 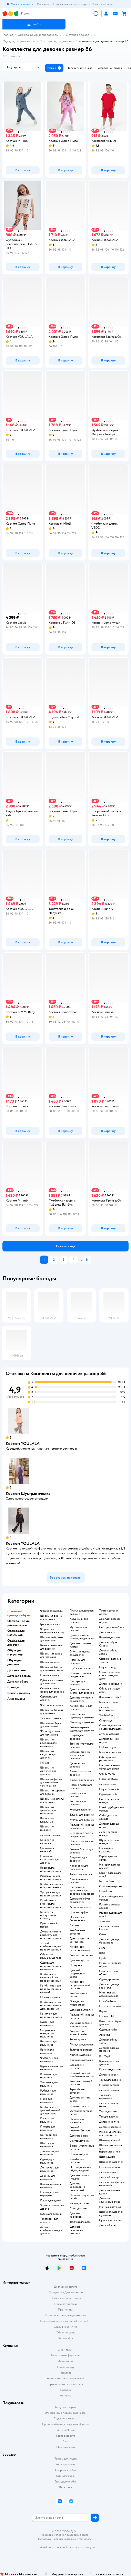 I want to click on Для женщин [button], so click(x=16, y=1670).